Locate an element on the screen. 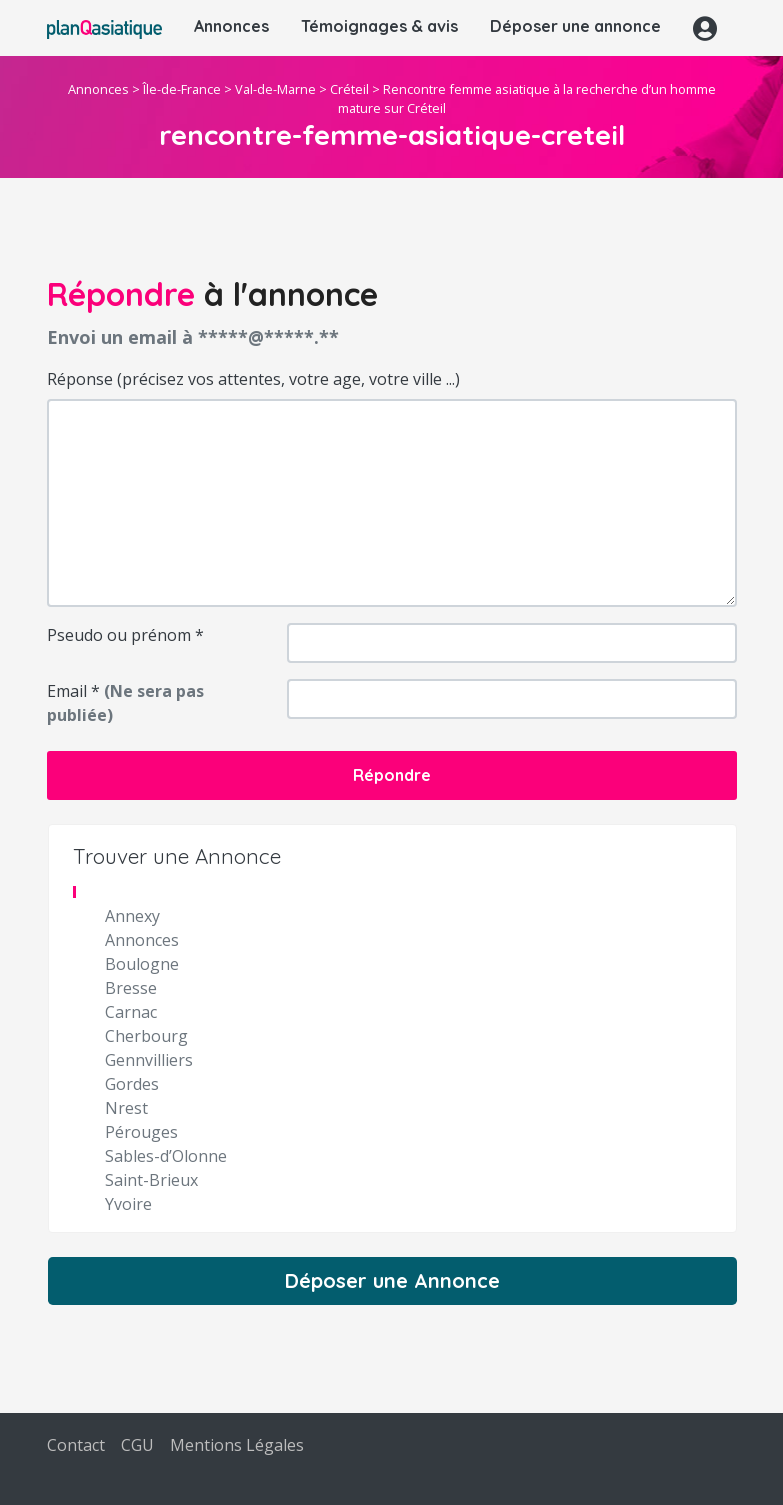 The image size is (783, 1505). Créteil is located at coordinates (349, 89).